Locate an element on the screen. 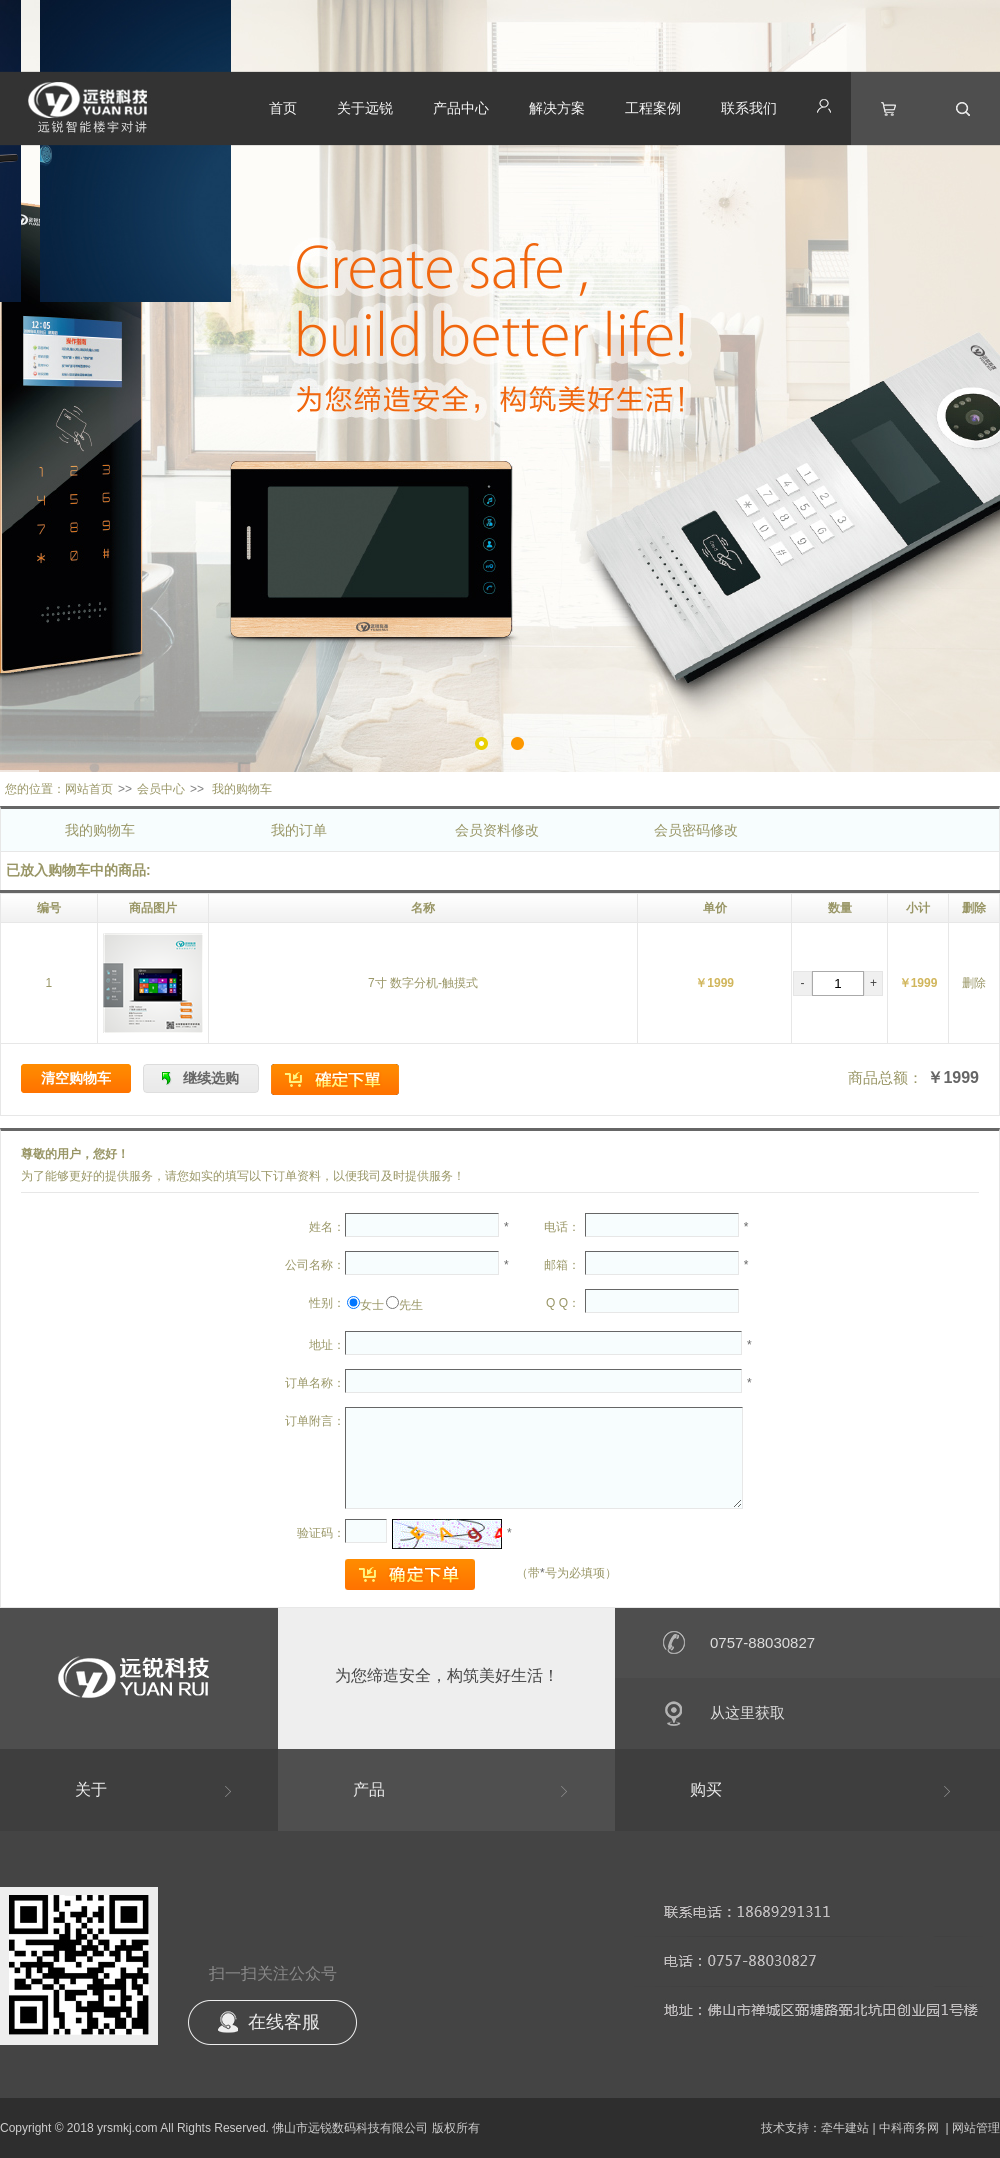 The width and height of the screenshot is (1000, 2158). 删除 is located at coordinates (974, 983).